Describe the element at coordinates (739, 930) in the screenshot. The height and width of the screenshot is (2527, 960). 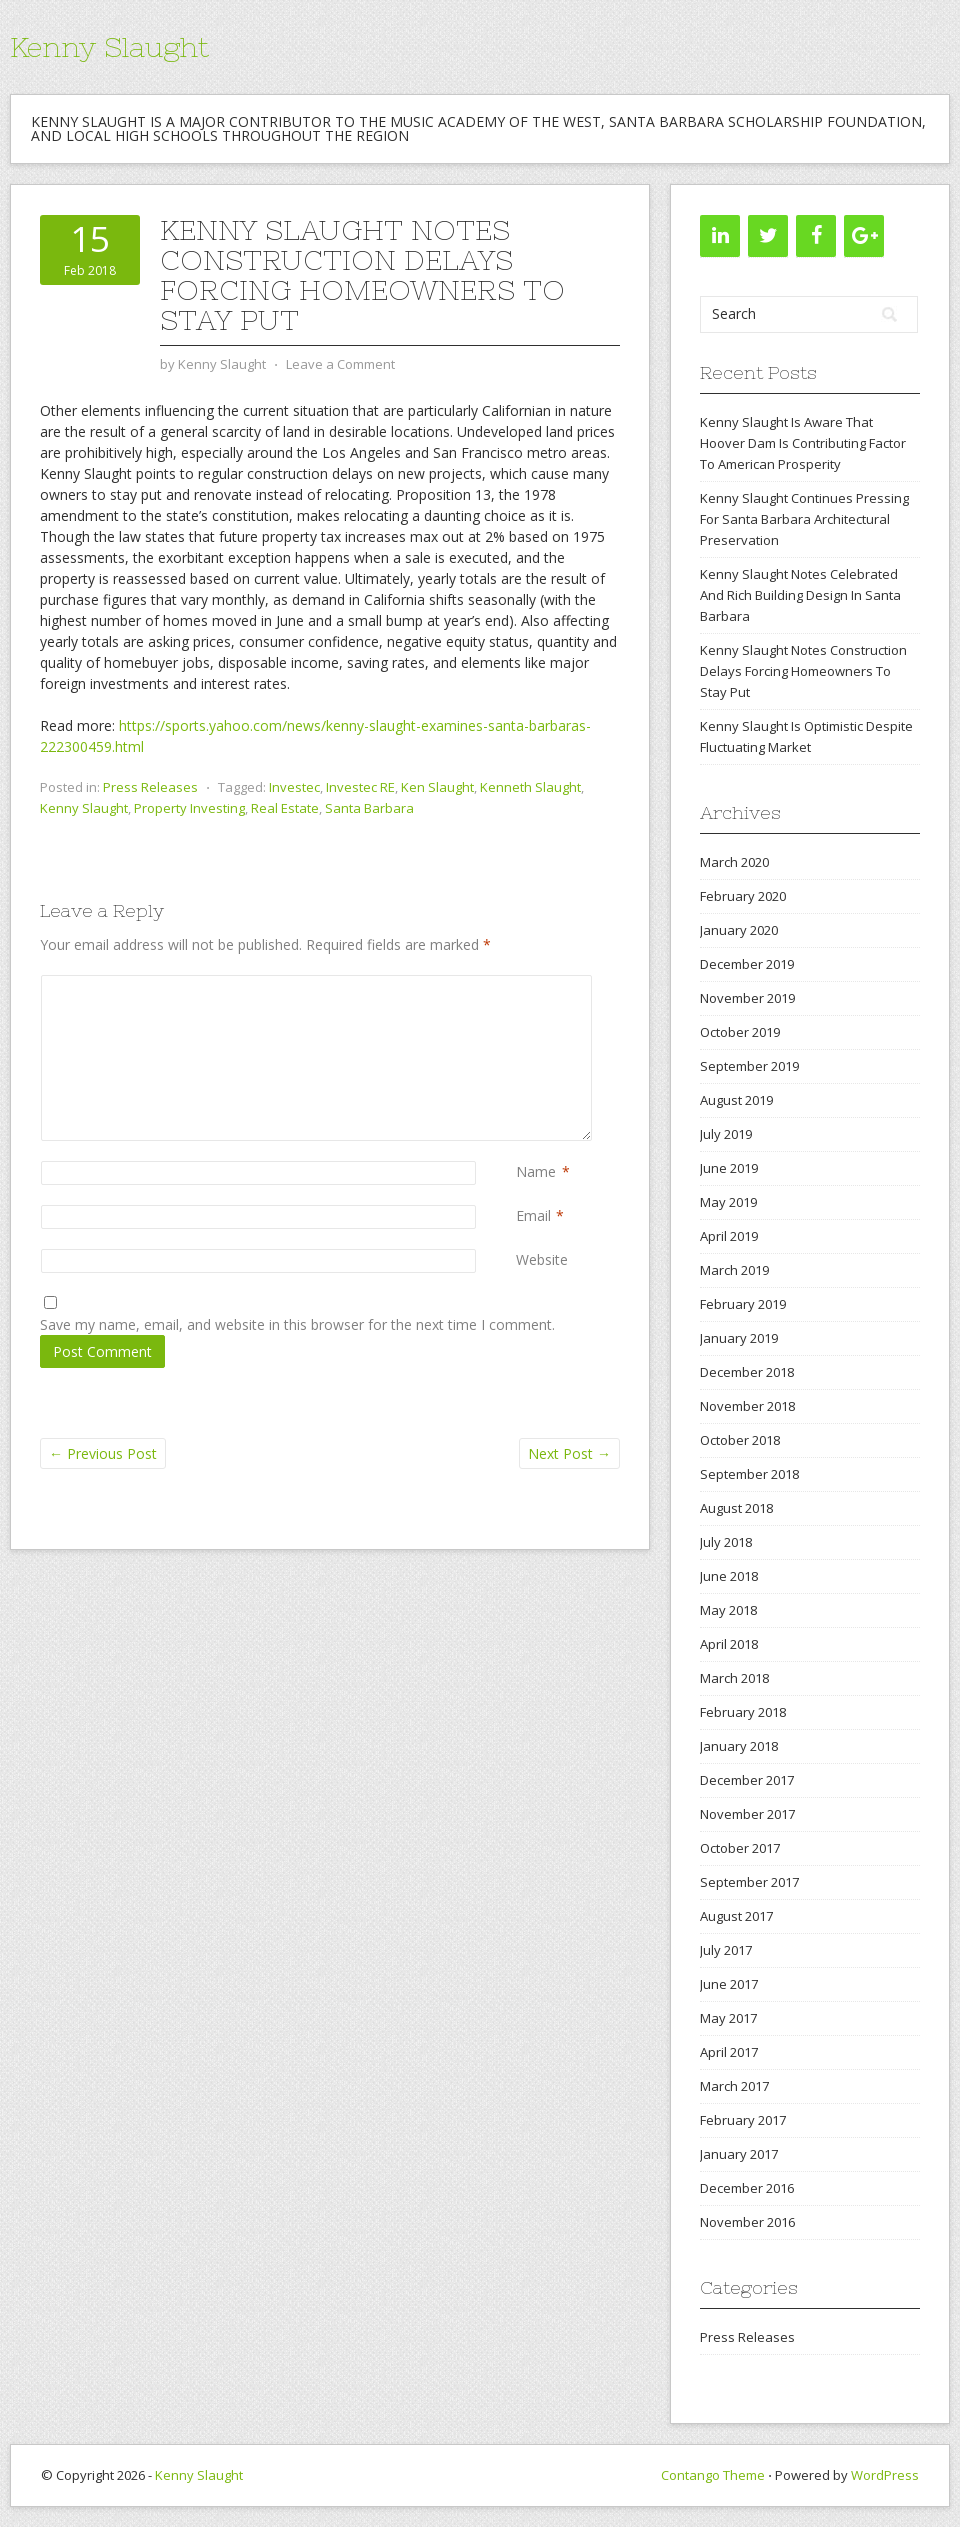
I see `January 2020` at that location.